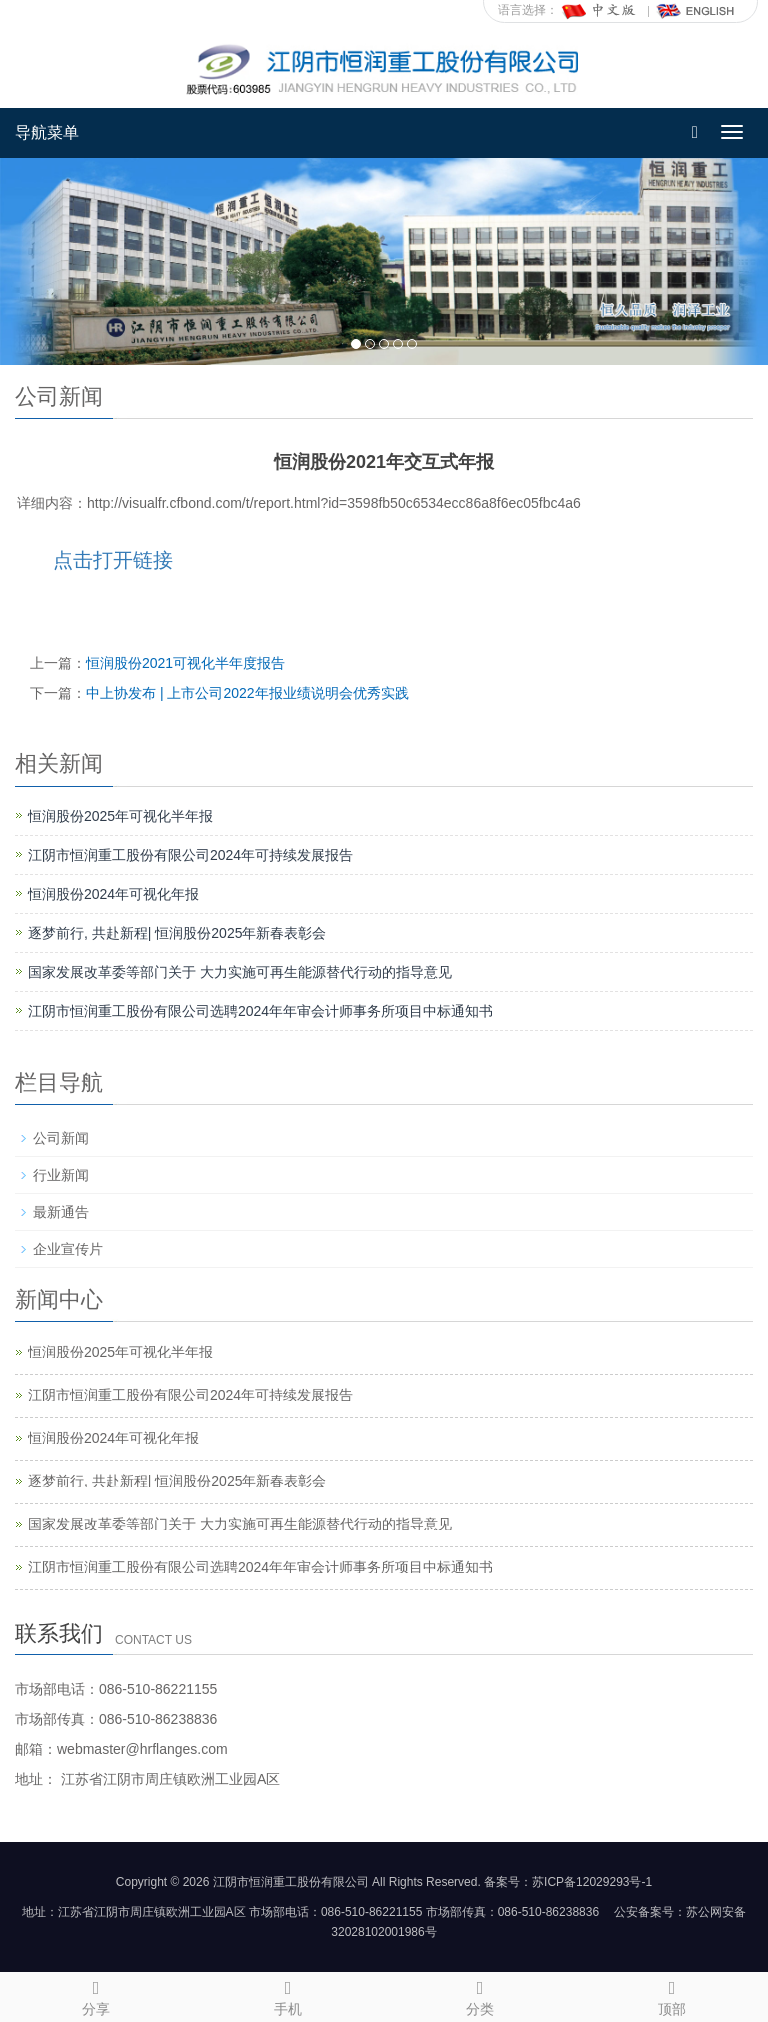 The height and width of the screenshot is (2022, 768). What do you see at coordinates (190, 855) in the screenshot?
I see `江阴市恒润重工股份有限公司2024年可持续发展报告` at bounding box center [190, 855].